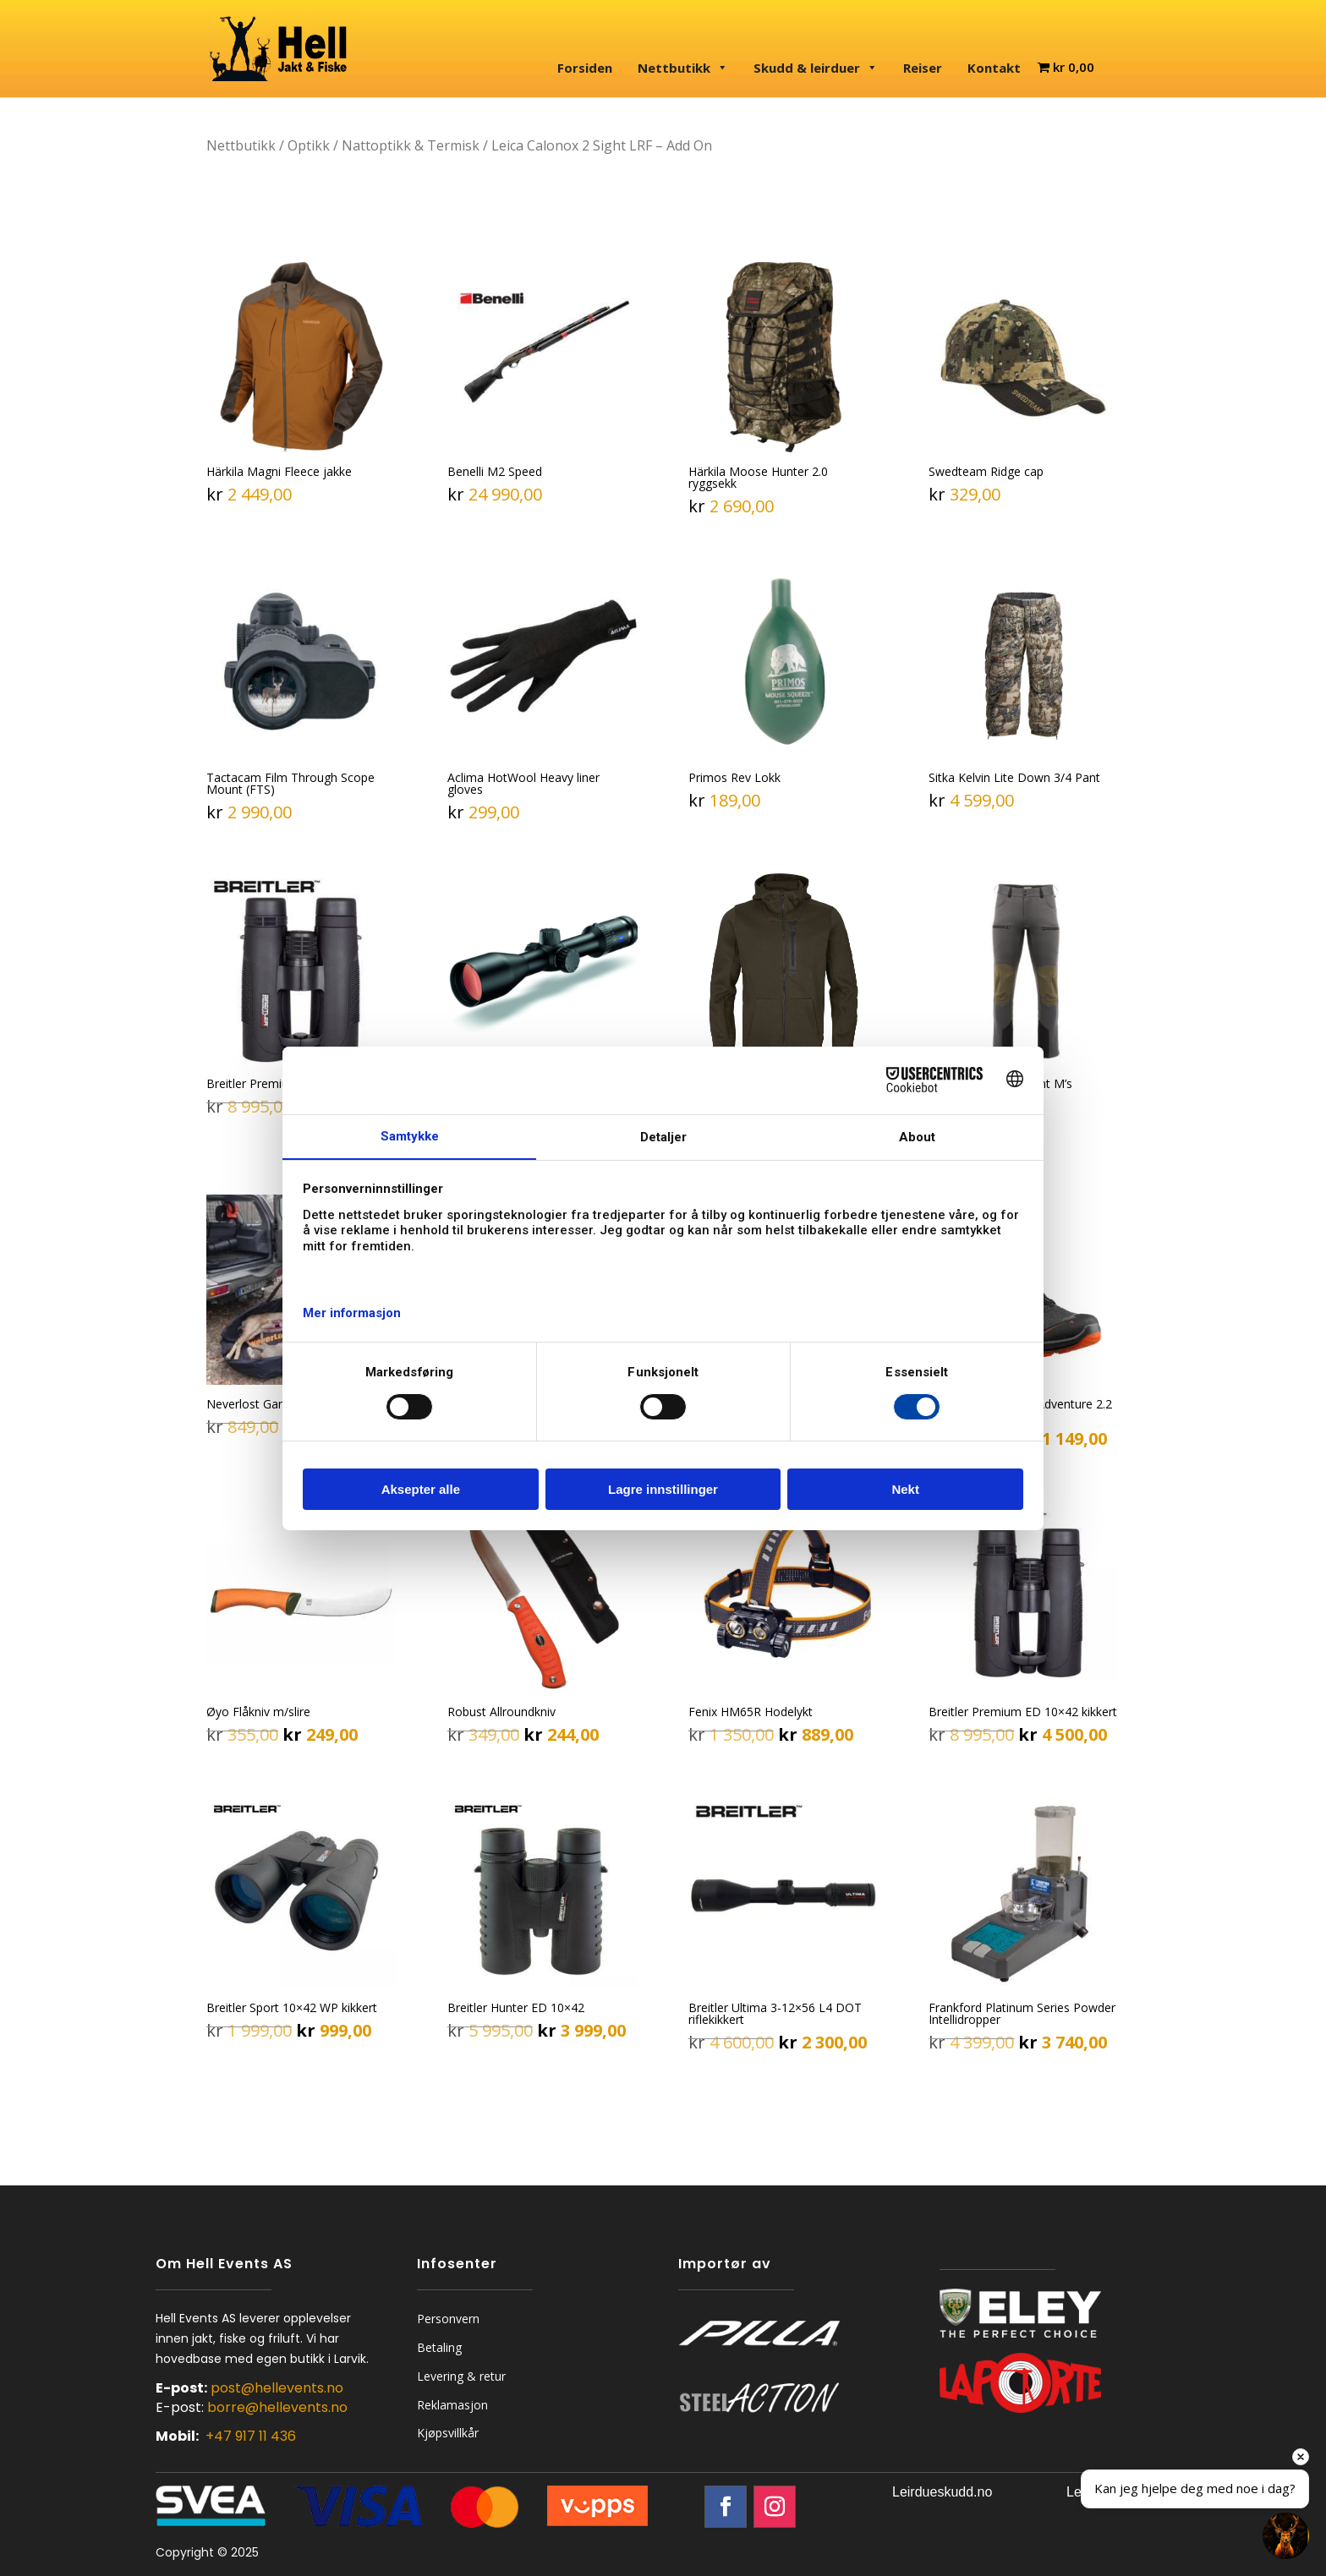 This screenshot has width=1326, height=2576. Describe the element at coordinates (994, 67) in the screenshot. I see `Kontakt` at that location.